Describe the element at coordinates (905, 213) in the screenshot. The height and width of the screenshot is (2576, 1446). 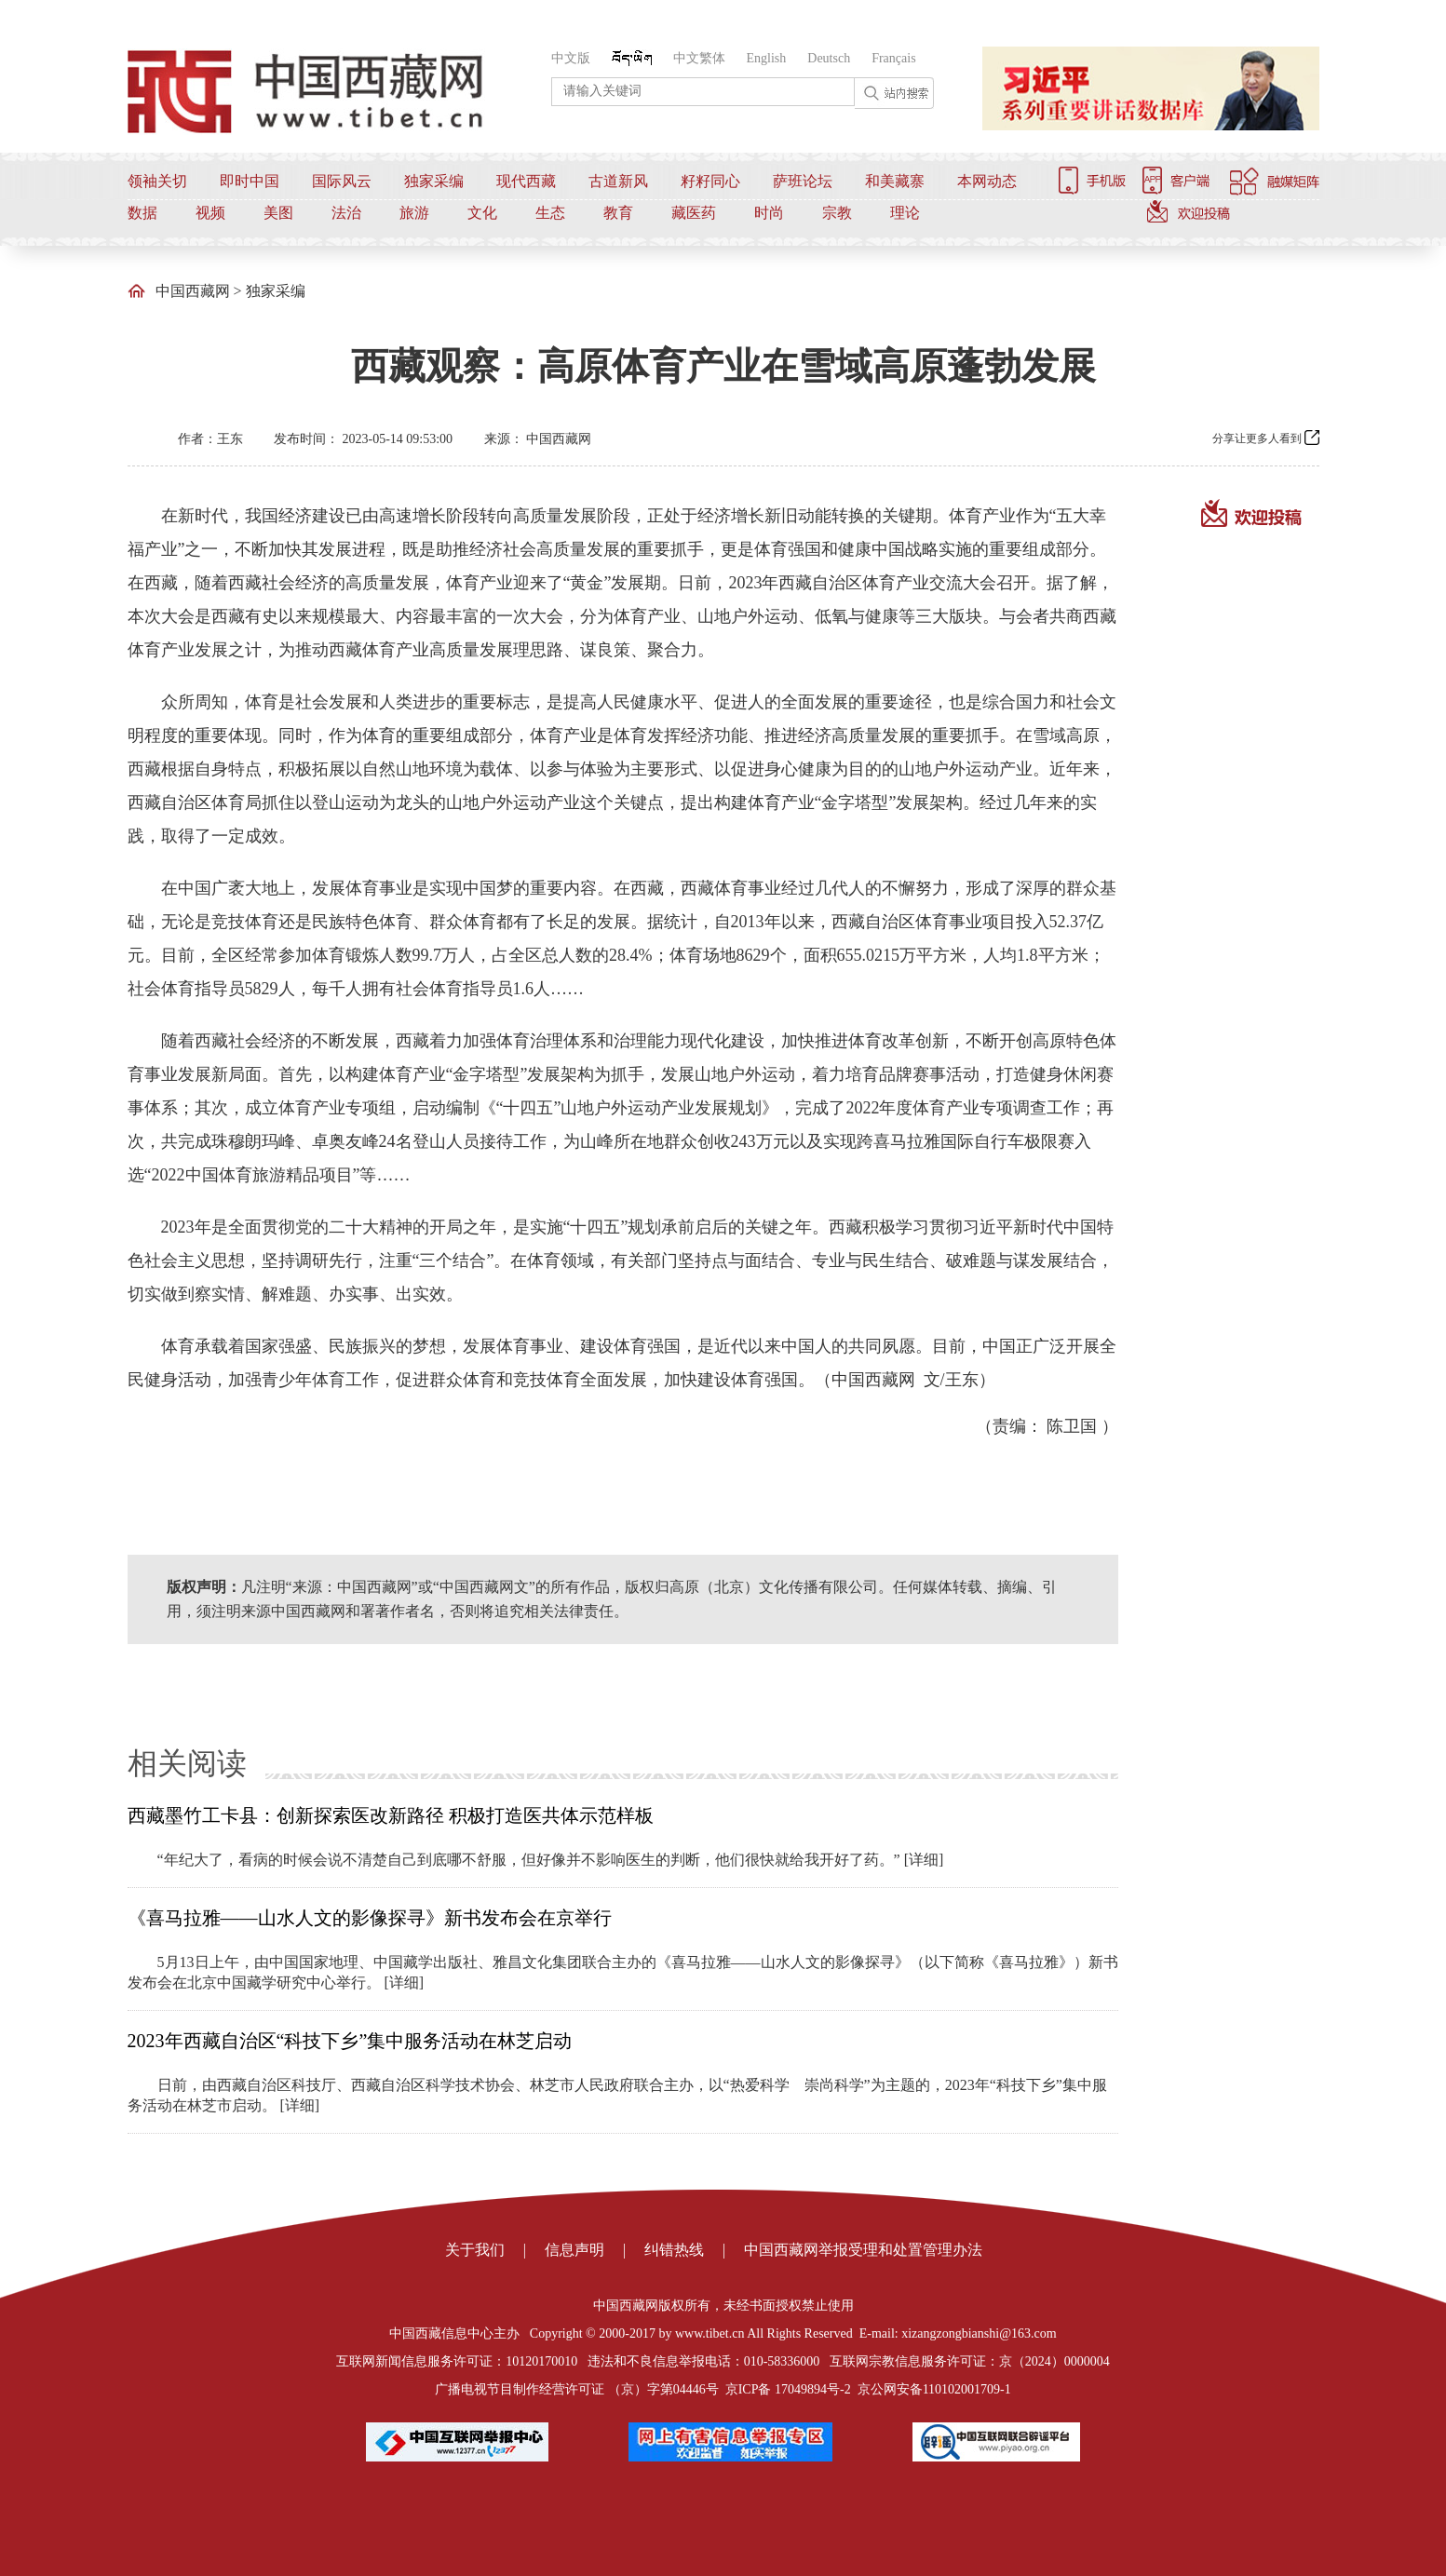
I see `理论` at that location.